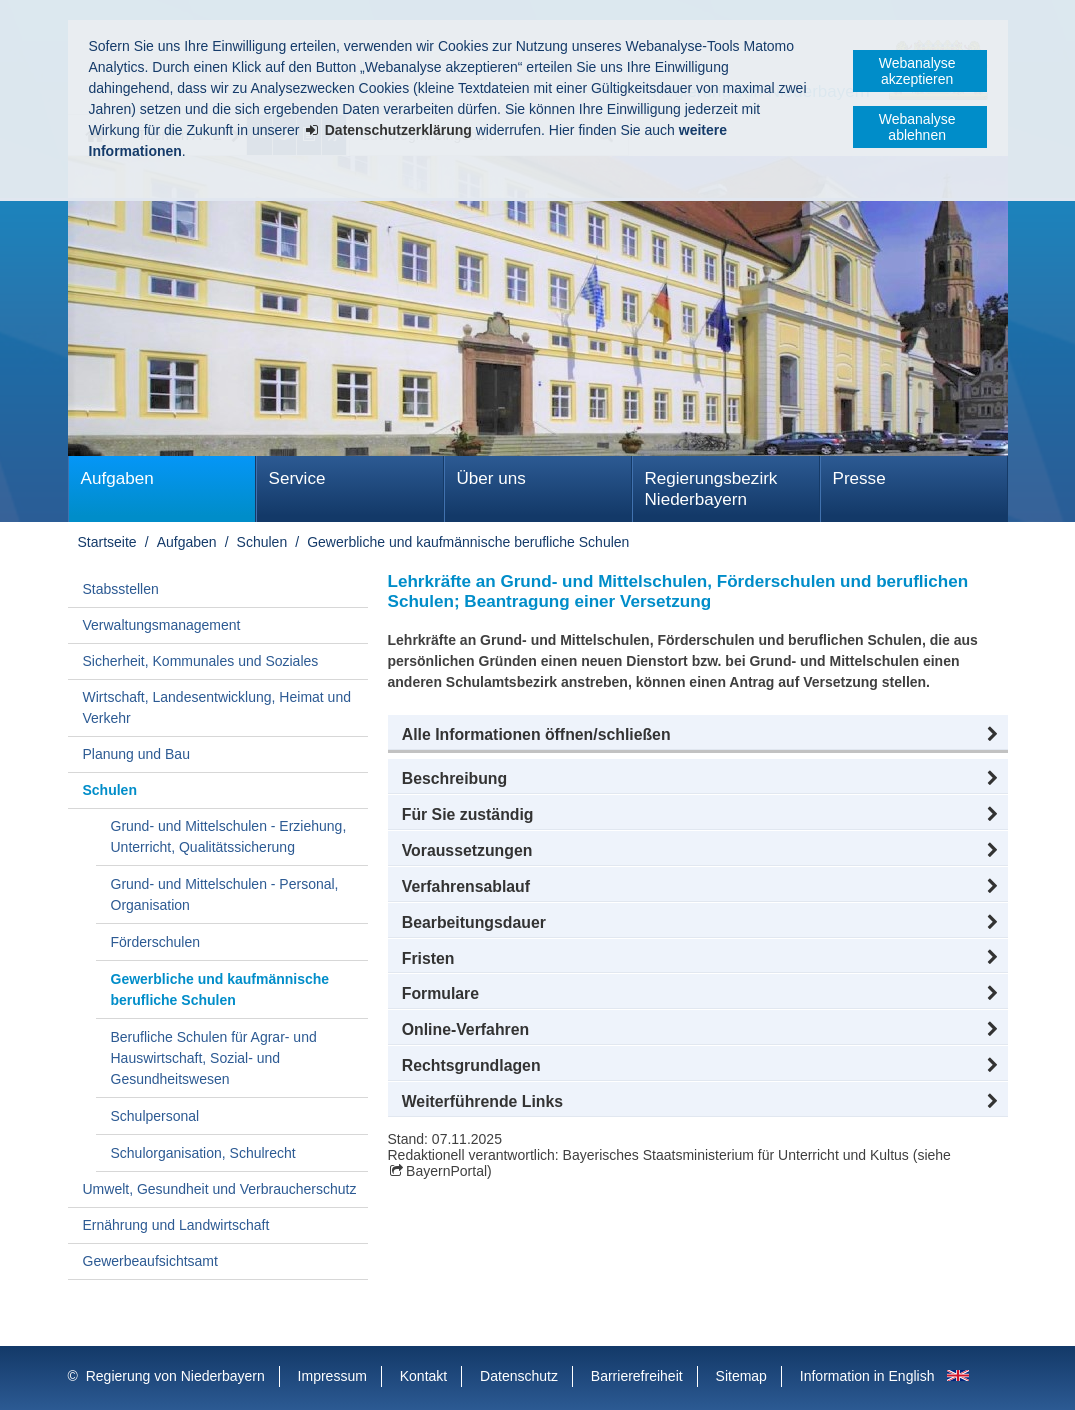  Describe the element at coordinates (446, 1171) in the screenshot. I see `BayernPortal` at that location.